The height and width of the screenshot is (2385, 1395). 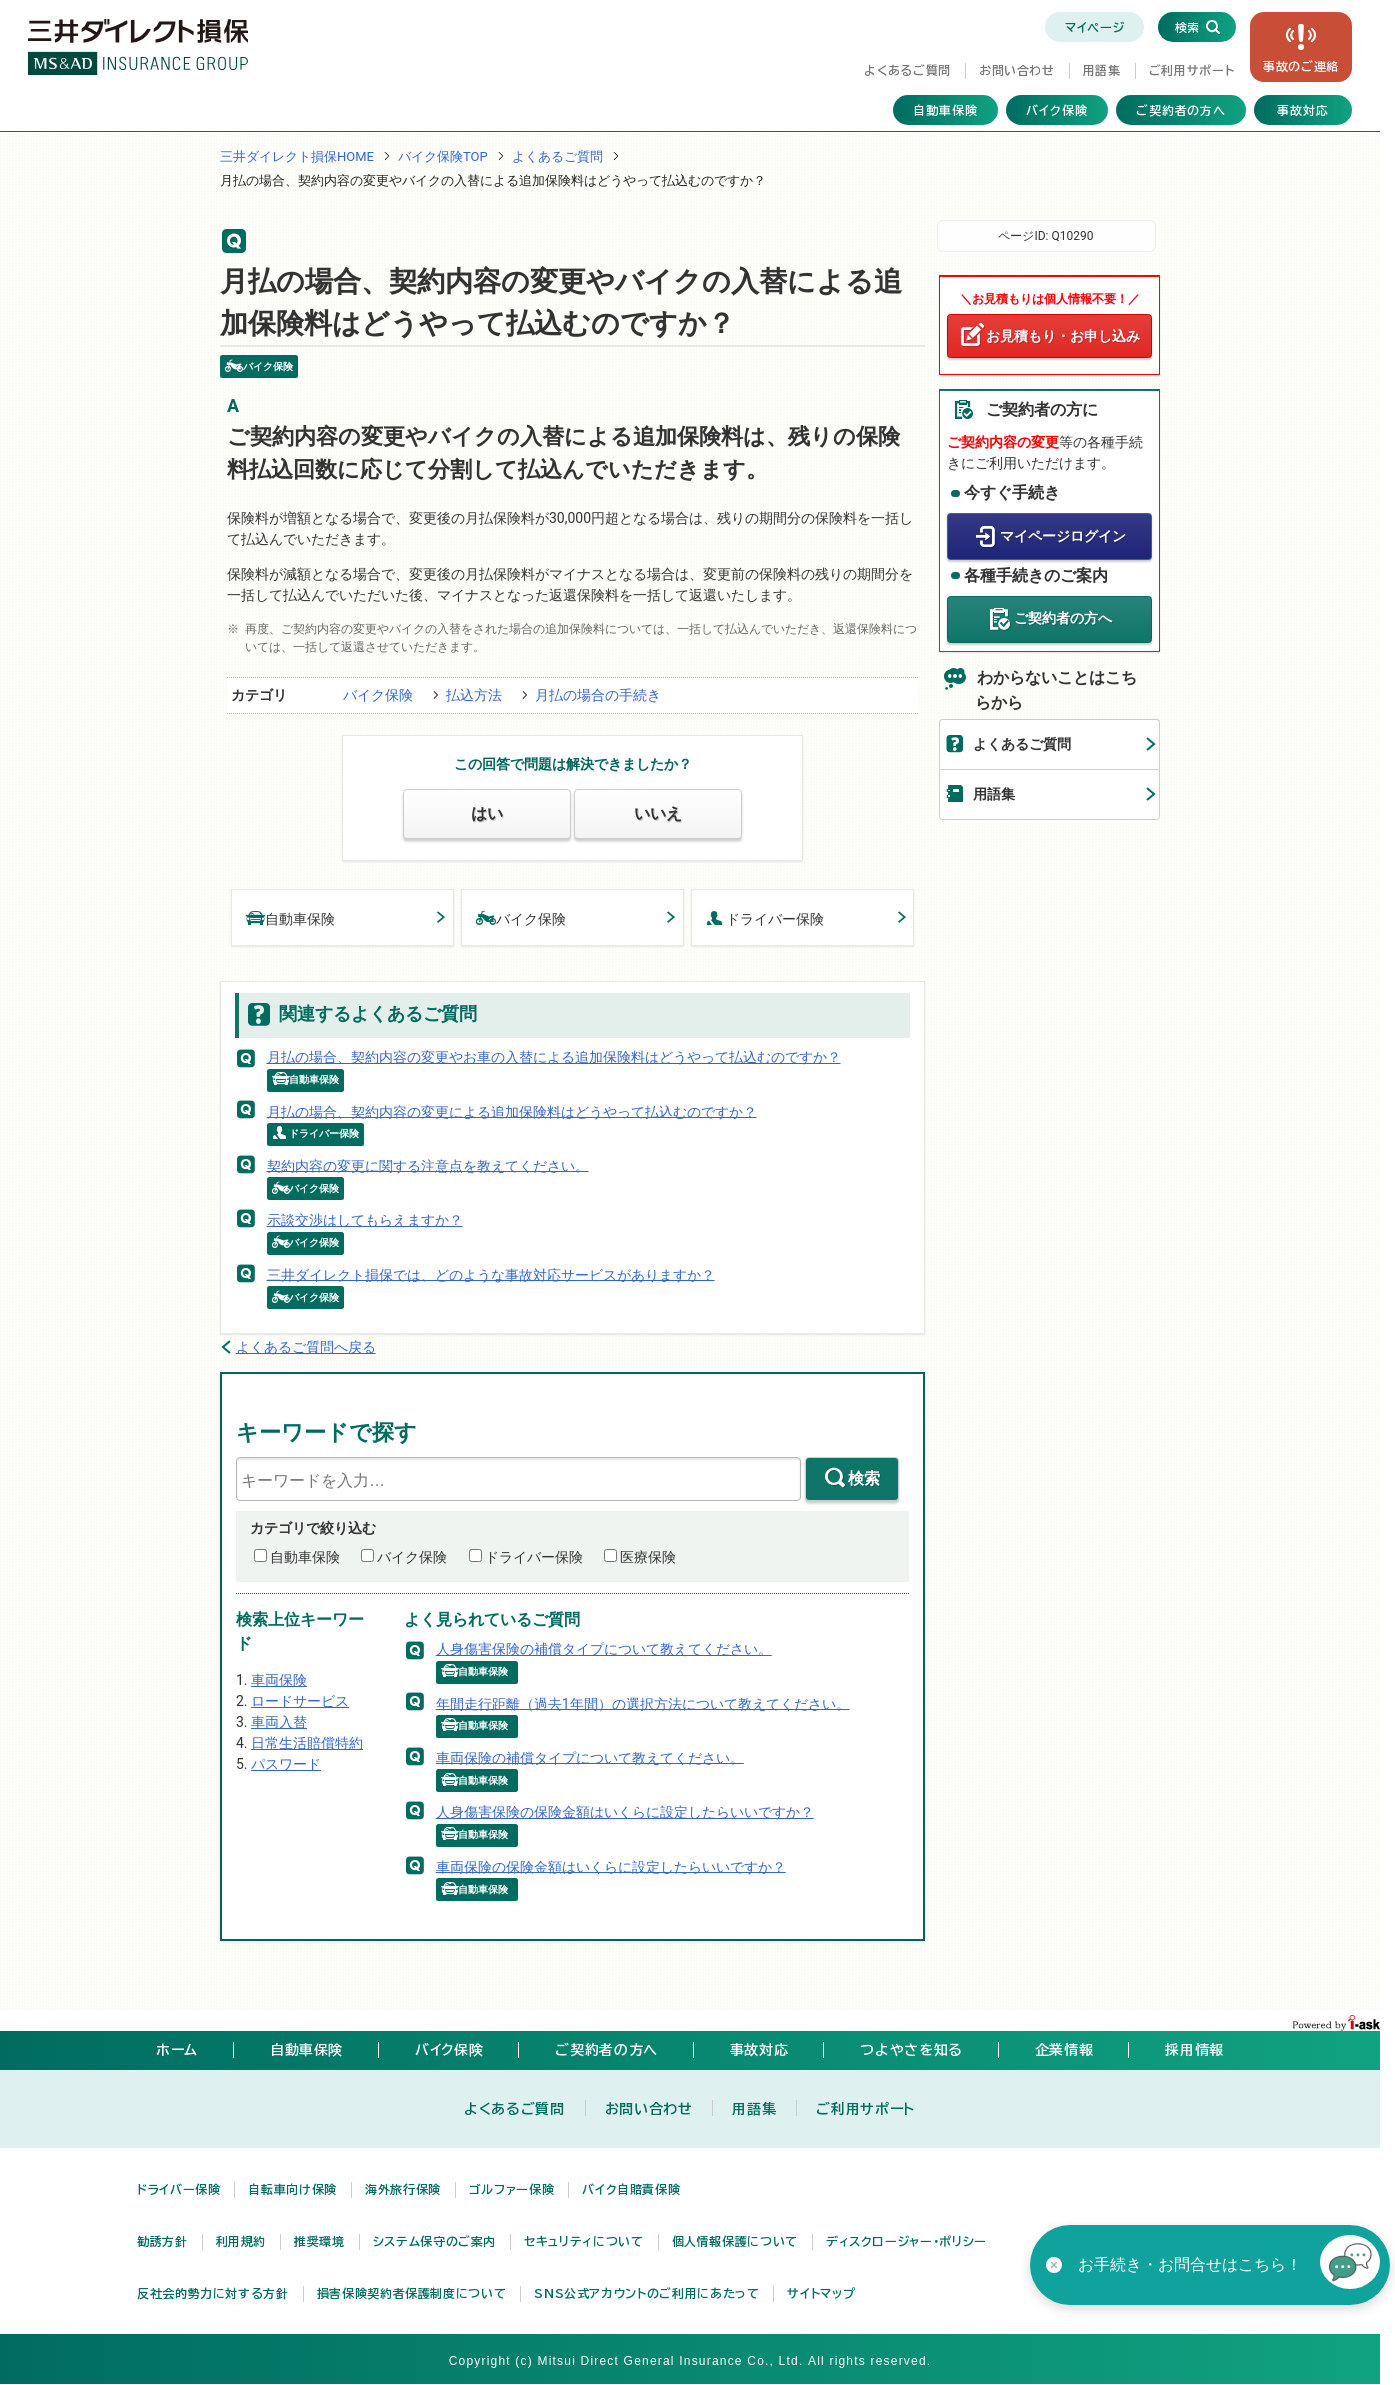 I want to click on 反社会的勢力に対する方針, so click(x=213, y=2293).